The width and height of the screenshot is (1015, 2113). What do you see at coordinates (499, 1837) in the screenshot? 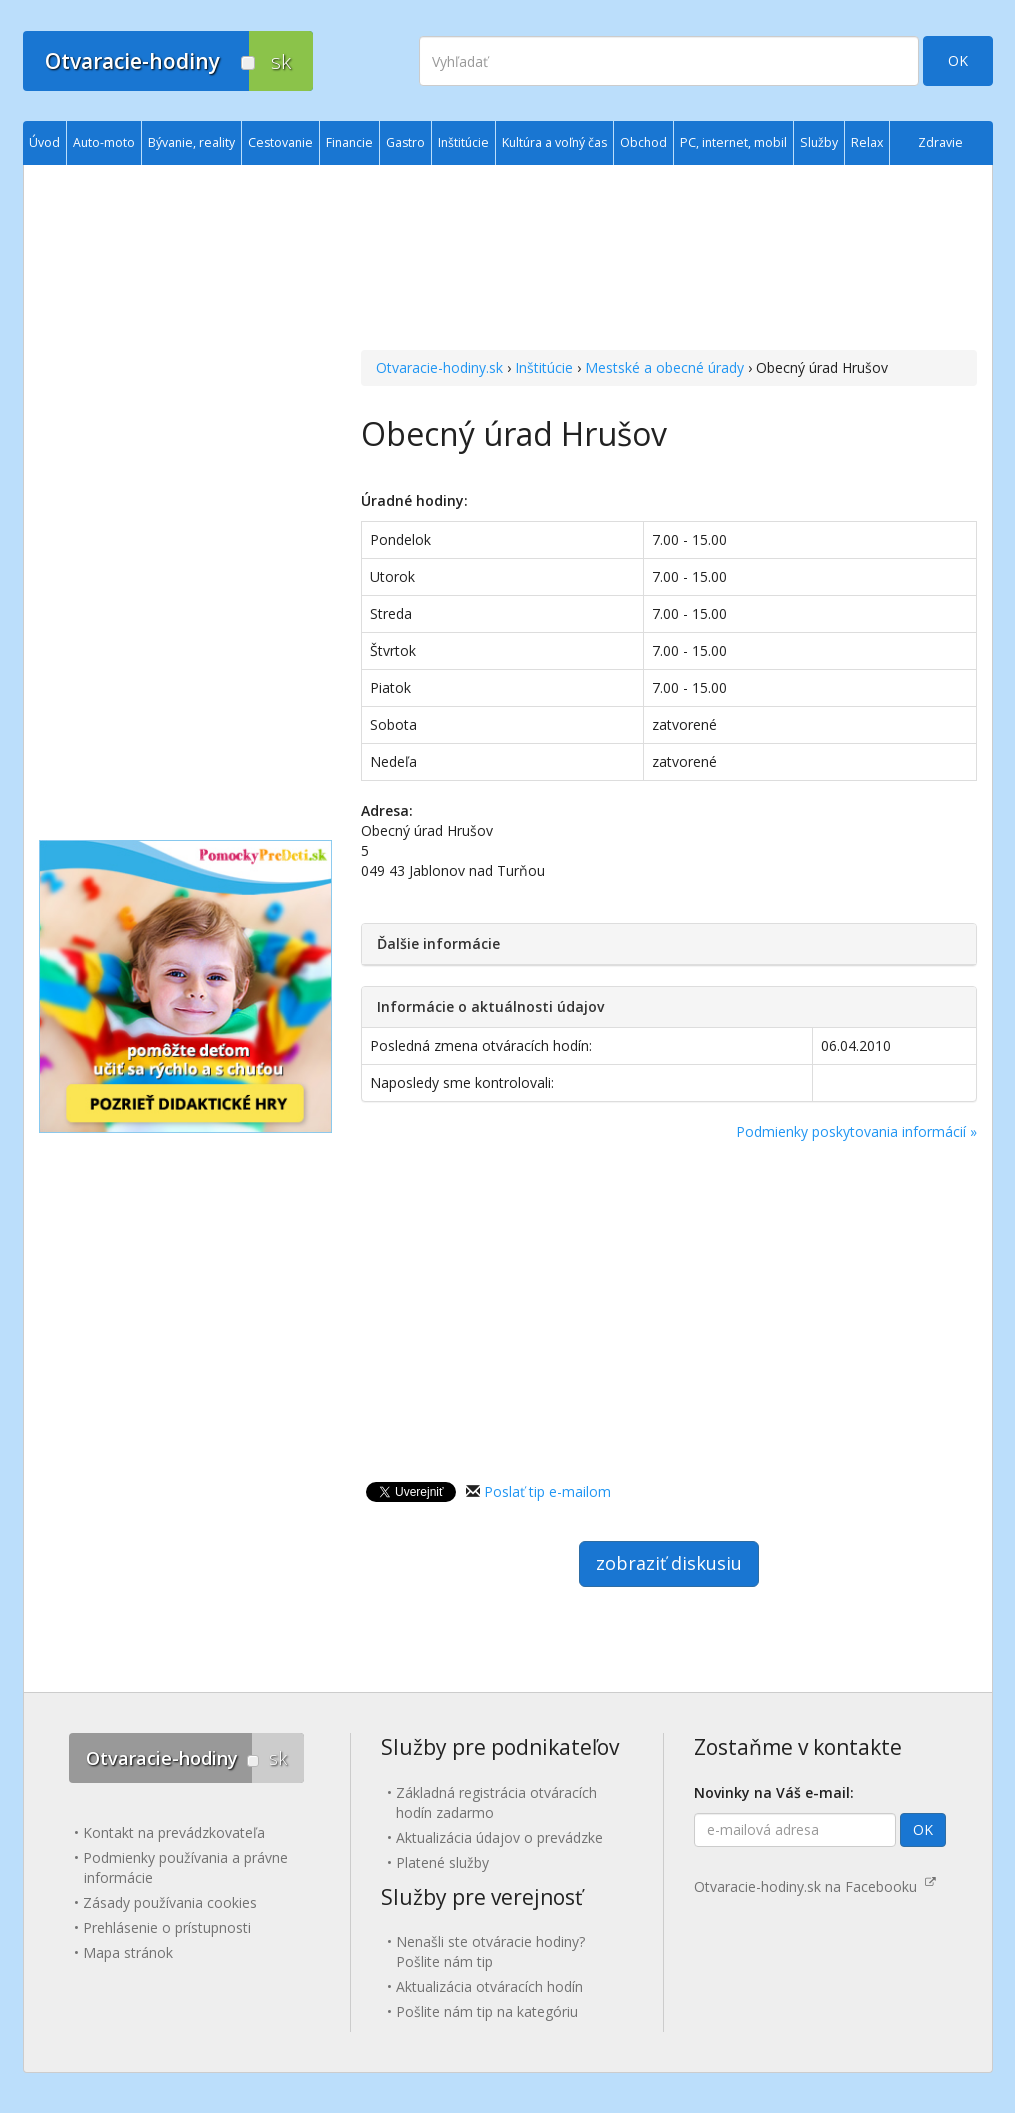
I see `Aktualizácia údajov o prevádzke` at bounding box center [499, 1837].